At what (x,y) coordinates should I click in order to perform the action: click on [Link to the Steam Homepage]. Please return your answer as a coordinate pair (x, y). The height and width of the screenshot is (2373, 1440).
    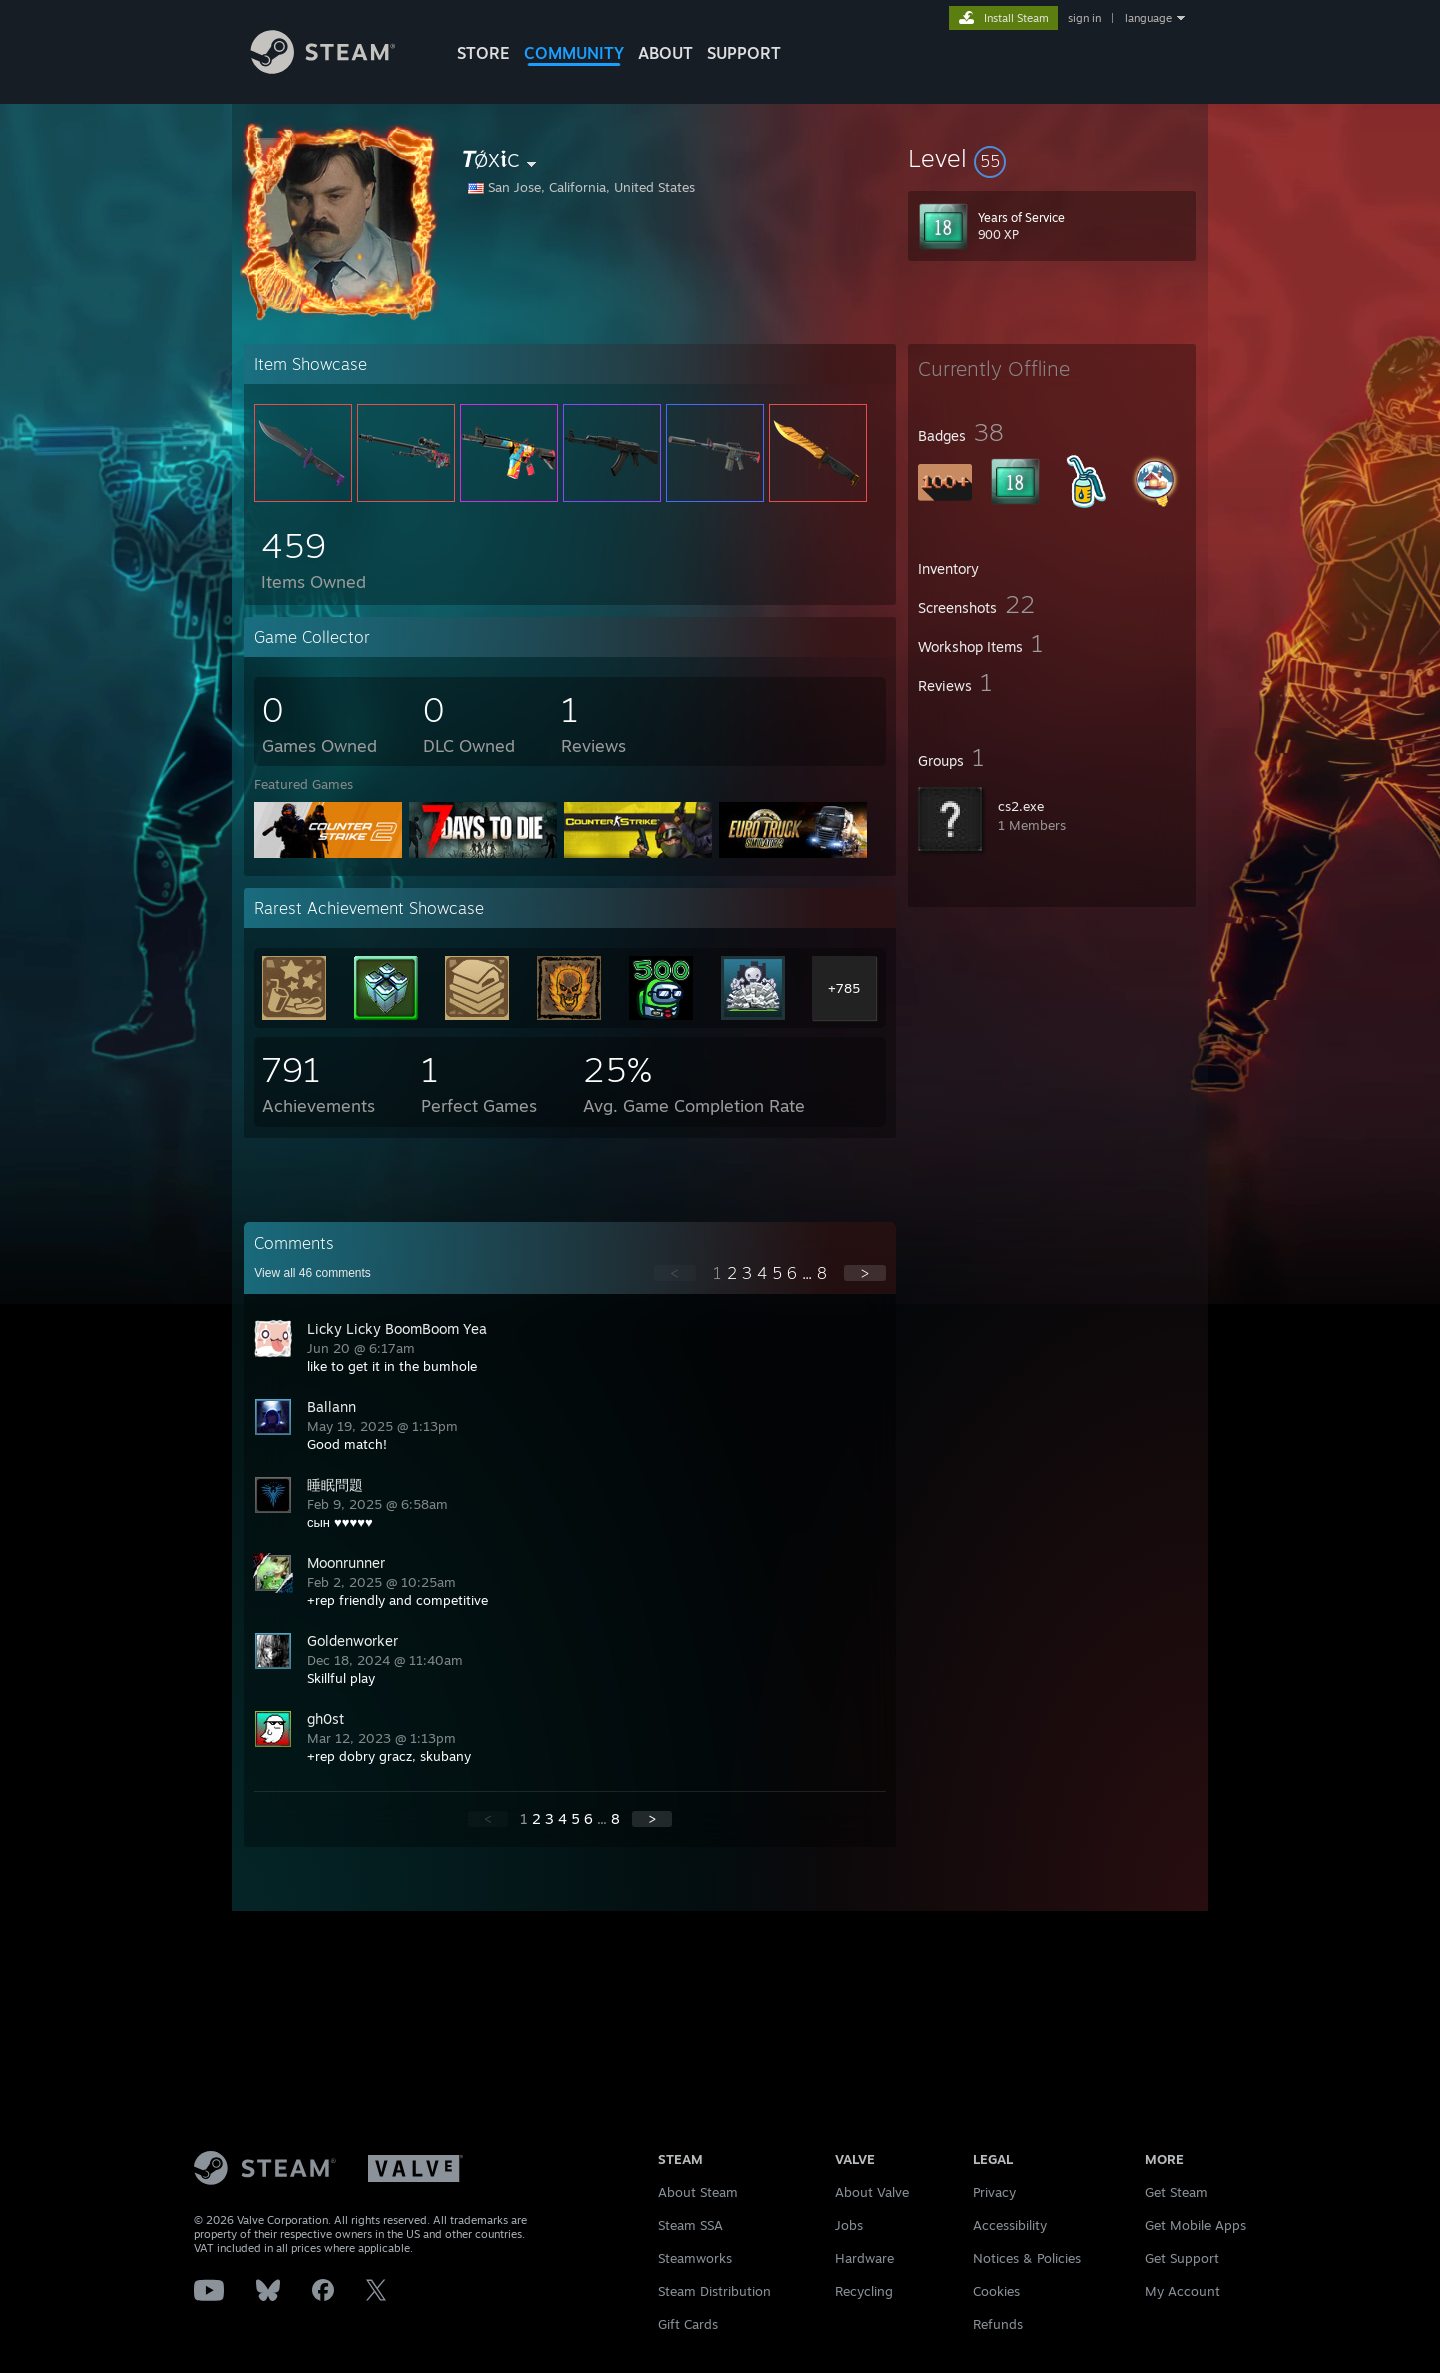
    Looking at the image, I should click on (338, 68).